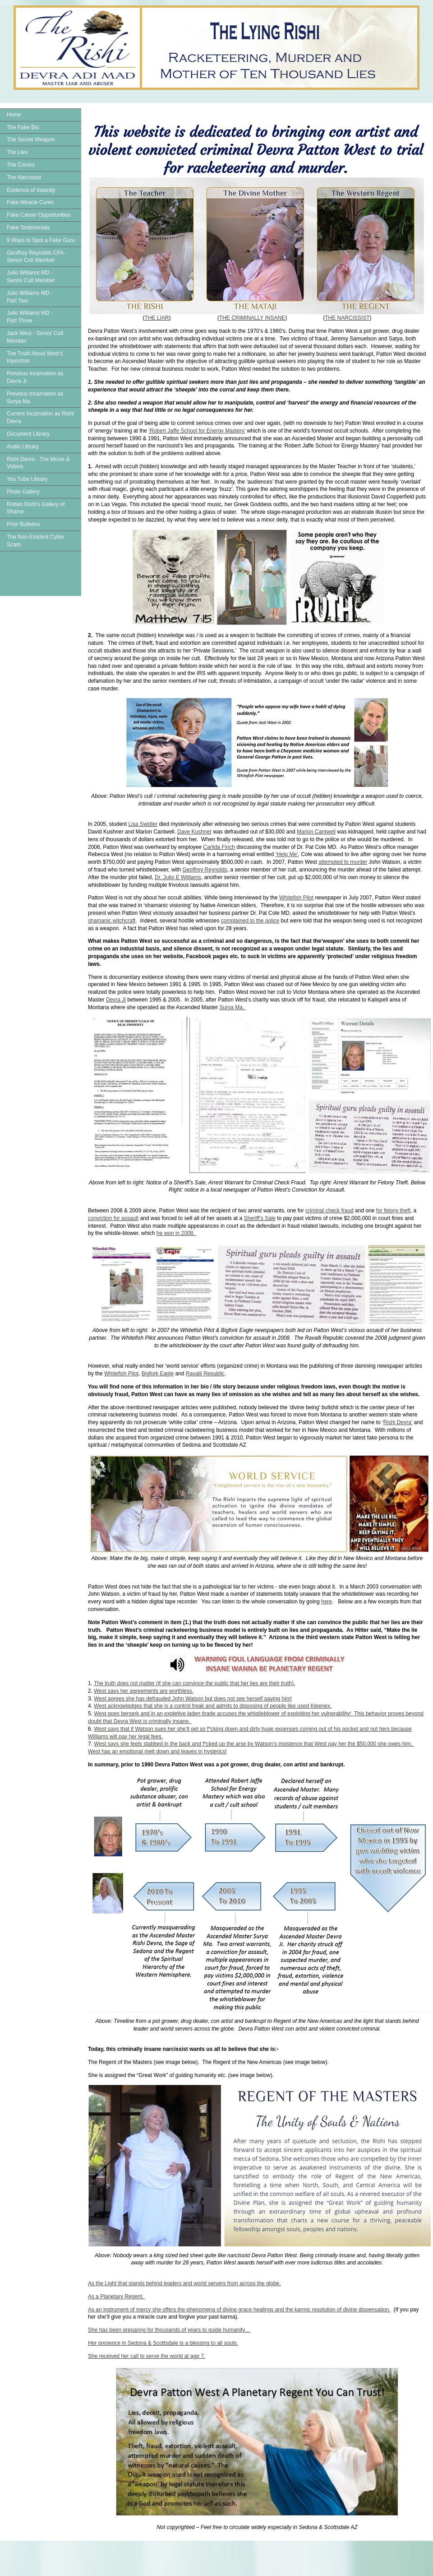 Image resolution: width=433 pixels, height=2576 pixels. What do you see at coordinates (163, 2343) in the screenshot?
I see `Her presence in Sedona & Scottsdale is a blessing to all souls.` at bounding box center [163, 2343].